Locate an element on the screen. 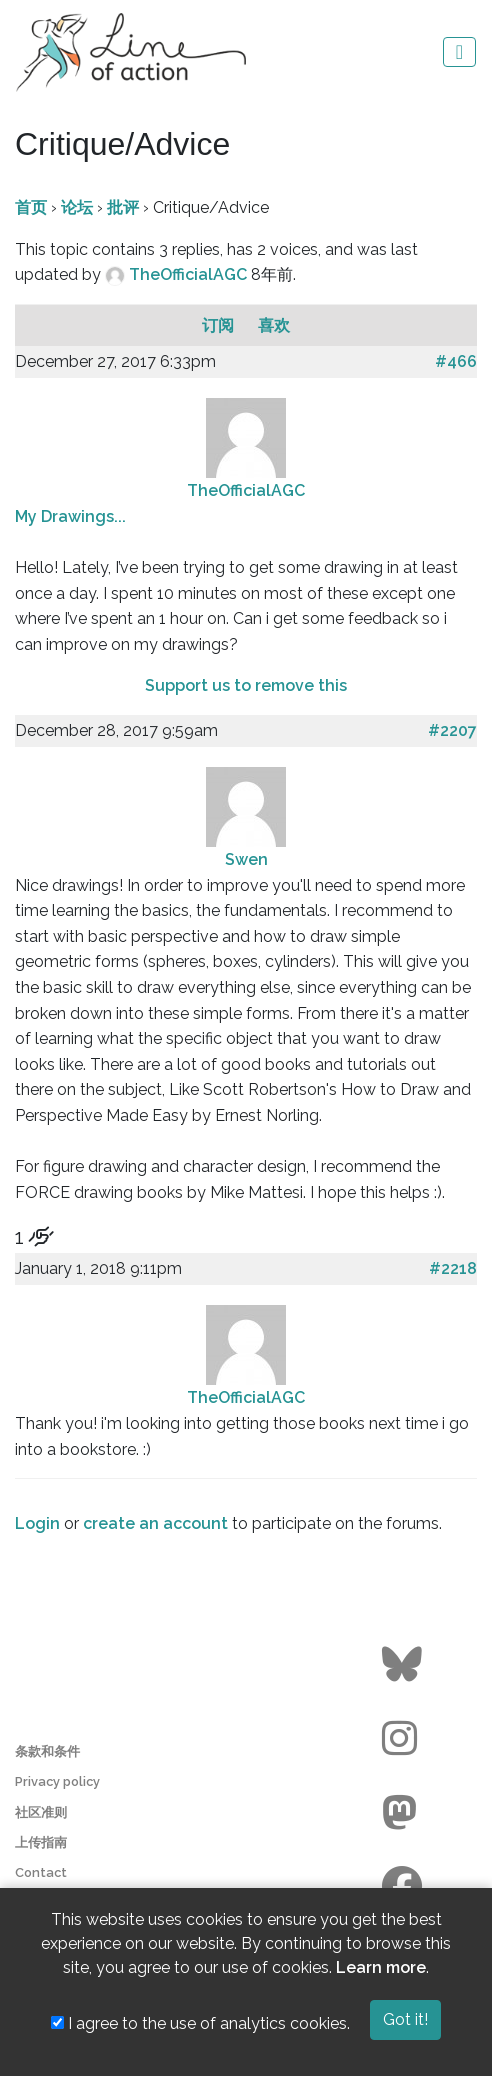  [Go to the Line of Action Facebook page] is located at coordinates (404, 1887).